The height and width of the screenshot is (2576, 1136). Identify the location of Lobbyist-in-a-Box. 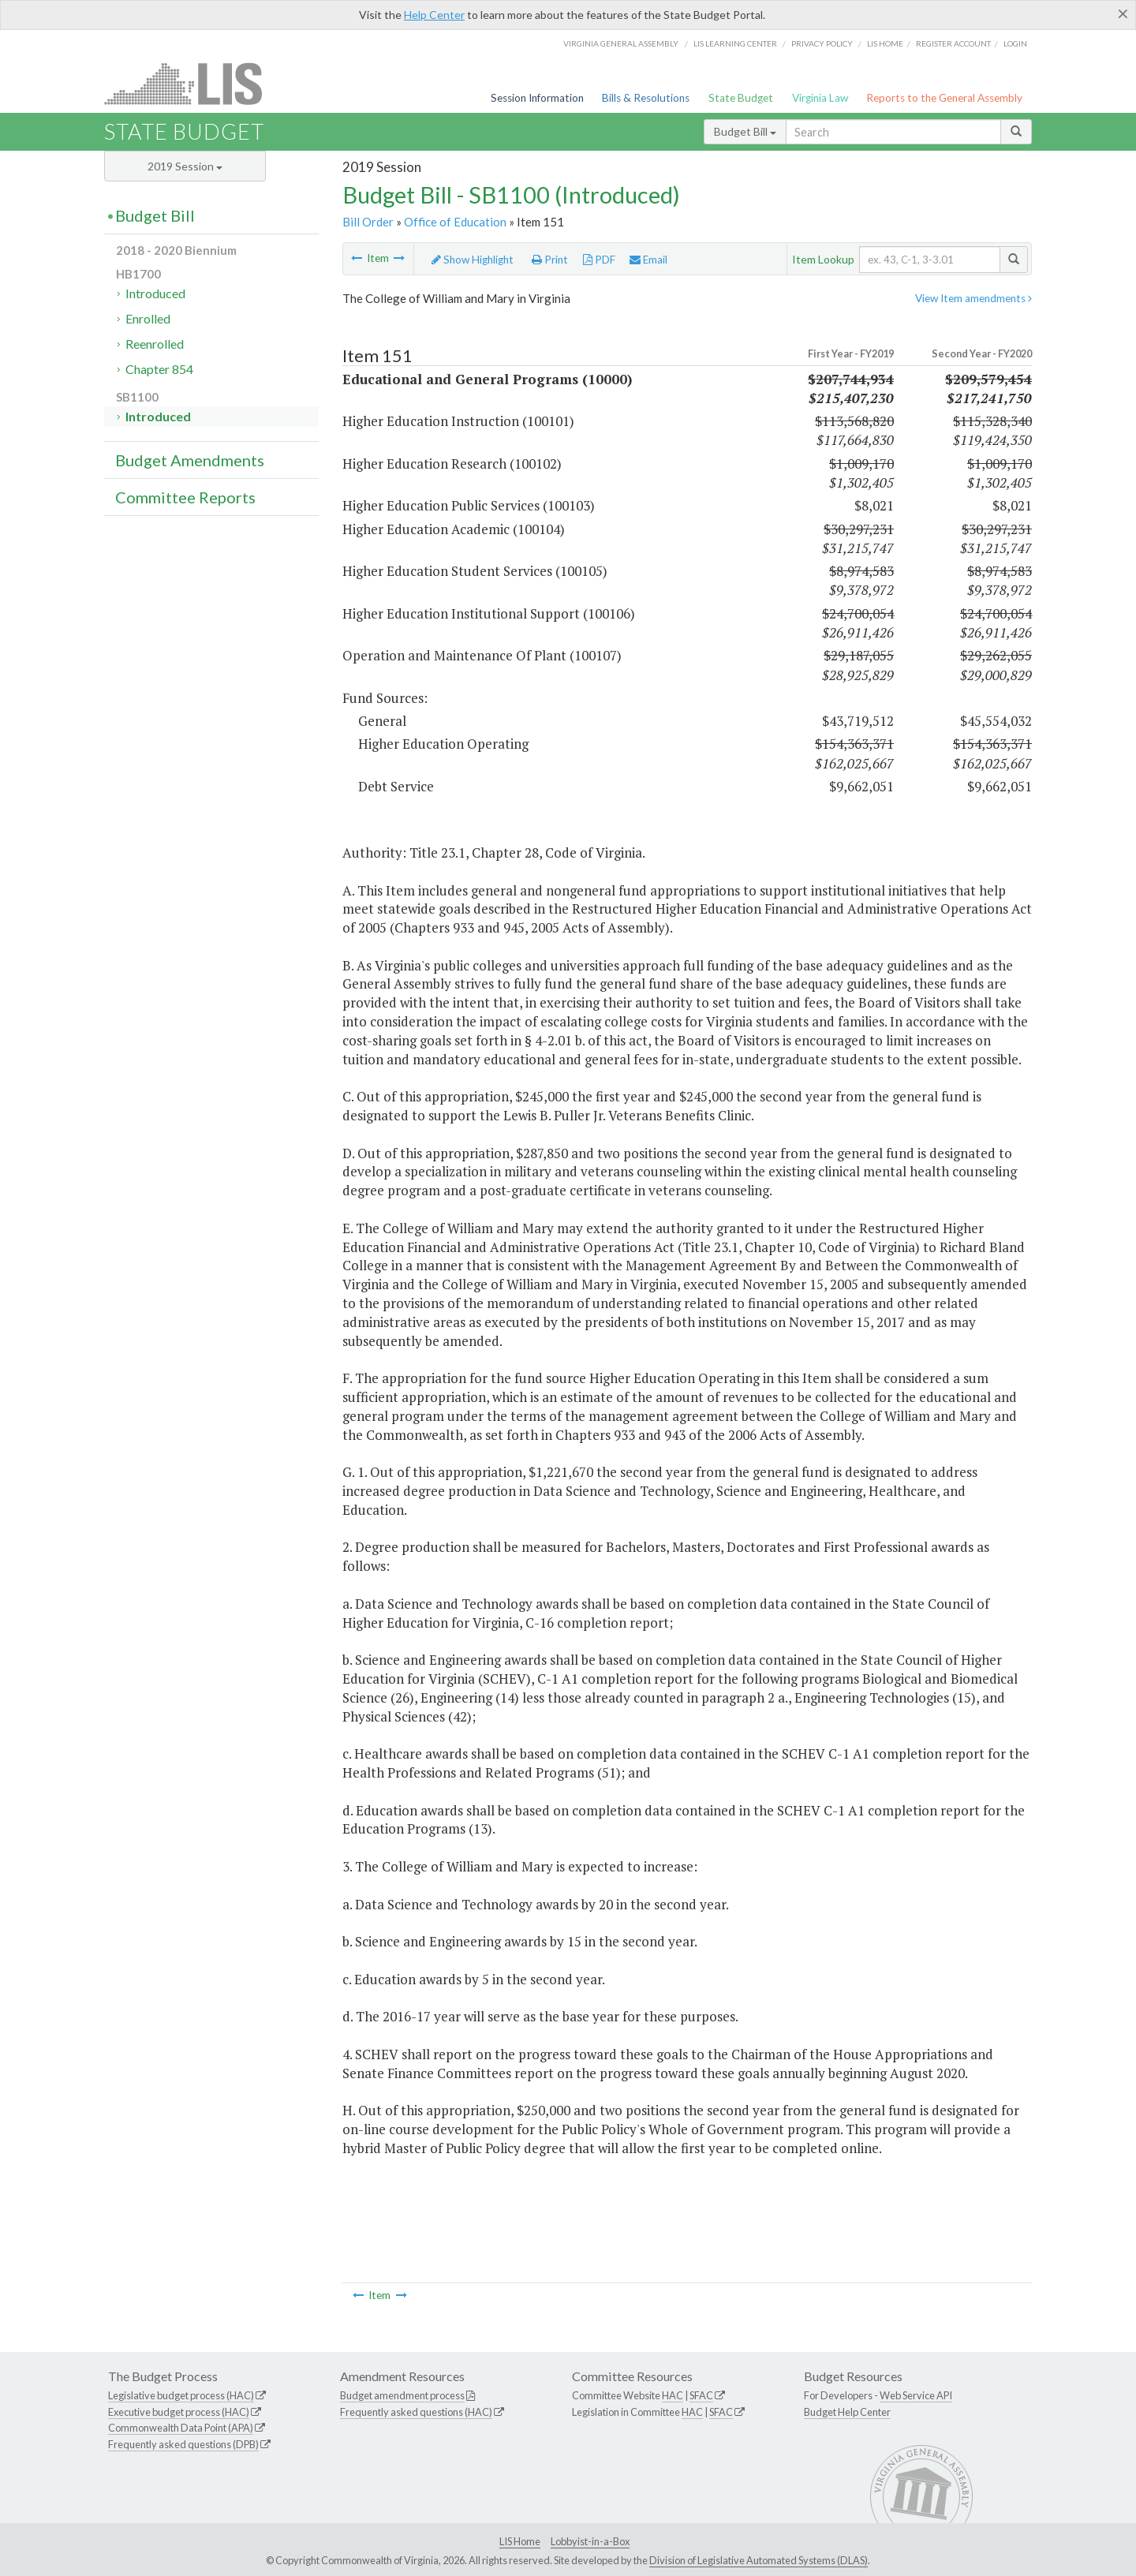
(590, 2541).